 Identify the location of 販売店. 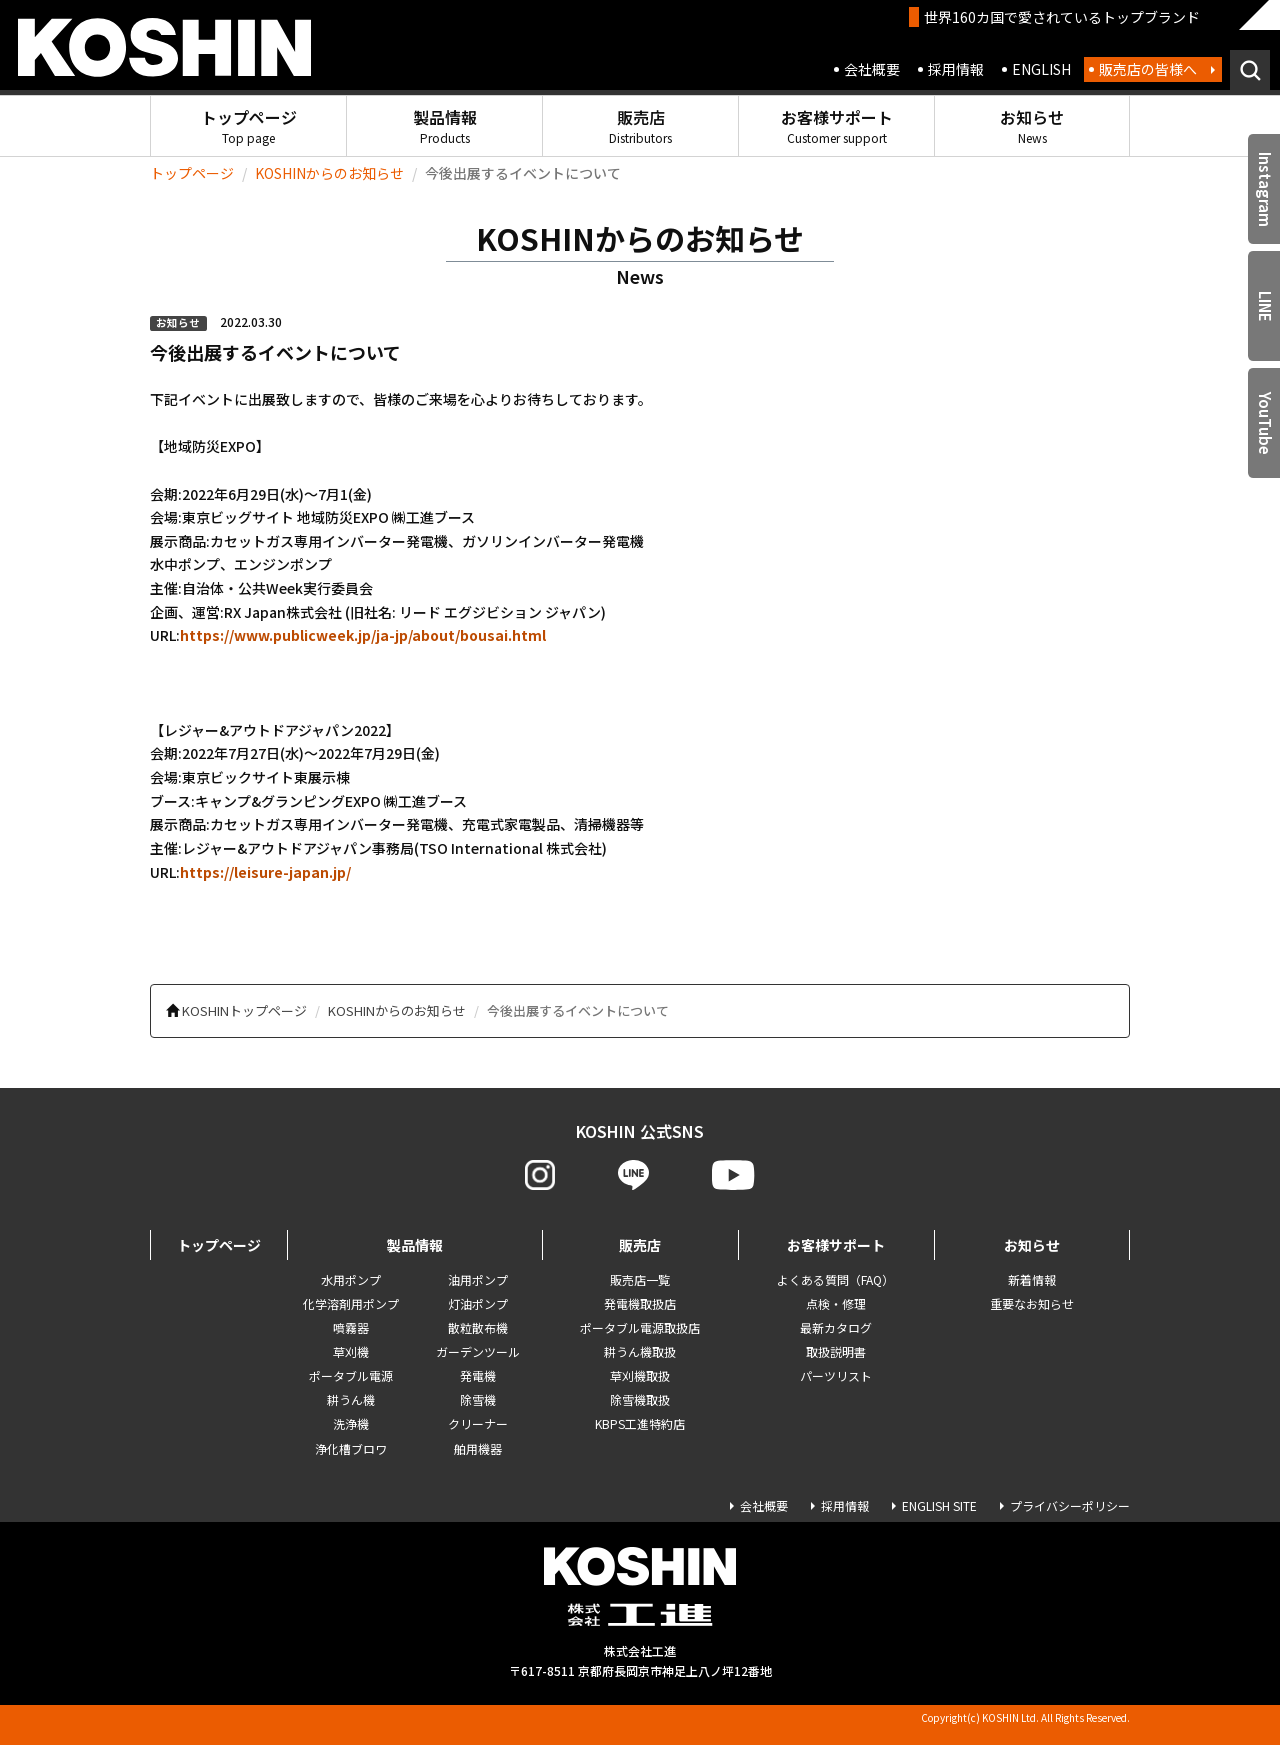
(640, 125).